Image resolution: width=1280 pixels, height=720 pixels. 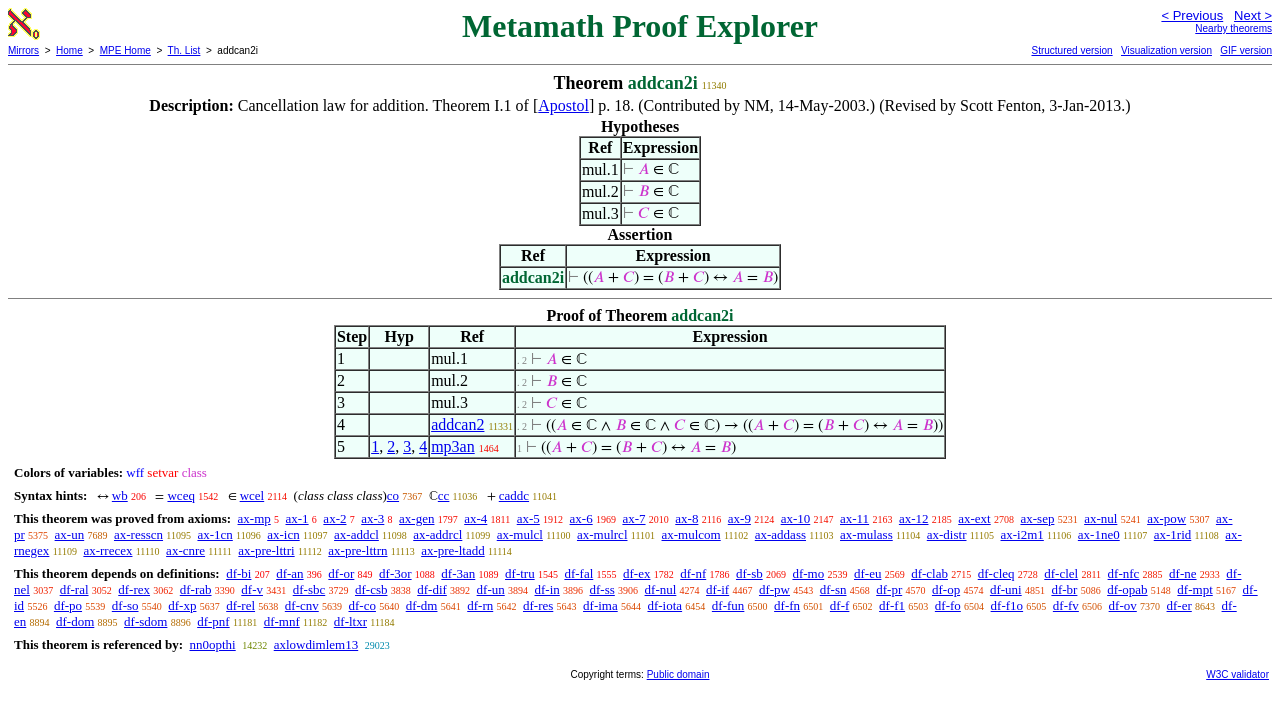 I want to click on df-pw, so click(x=774, y=589).